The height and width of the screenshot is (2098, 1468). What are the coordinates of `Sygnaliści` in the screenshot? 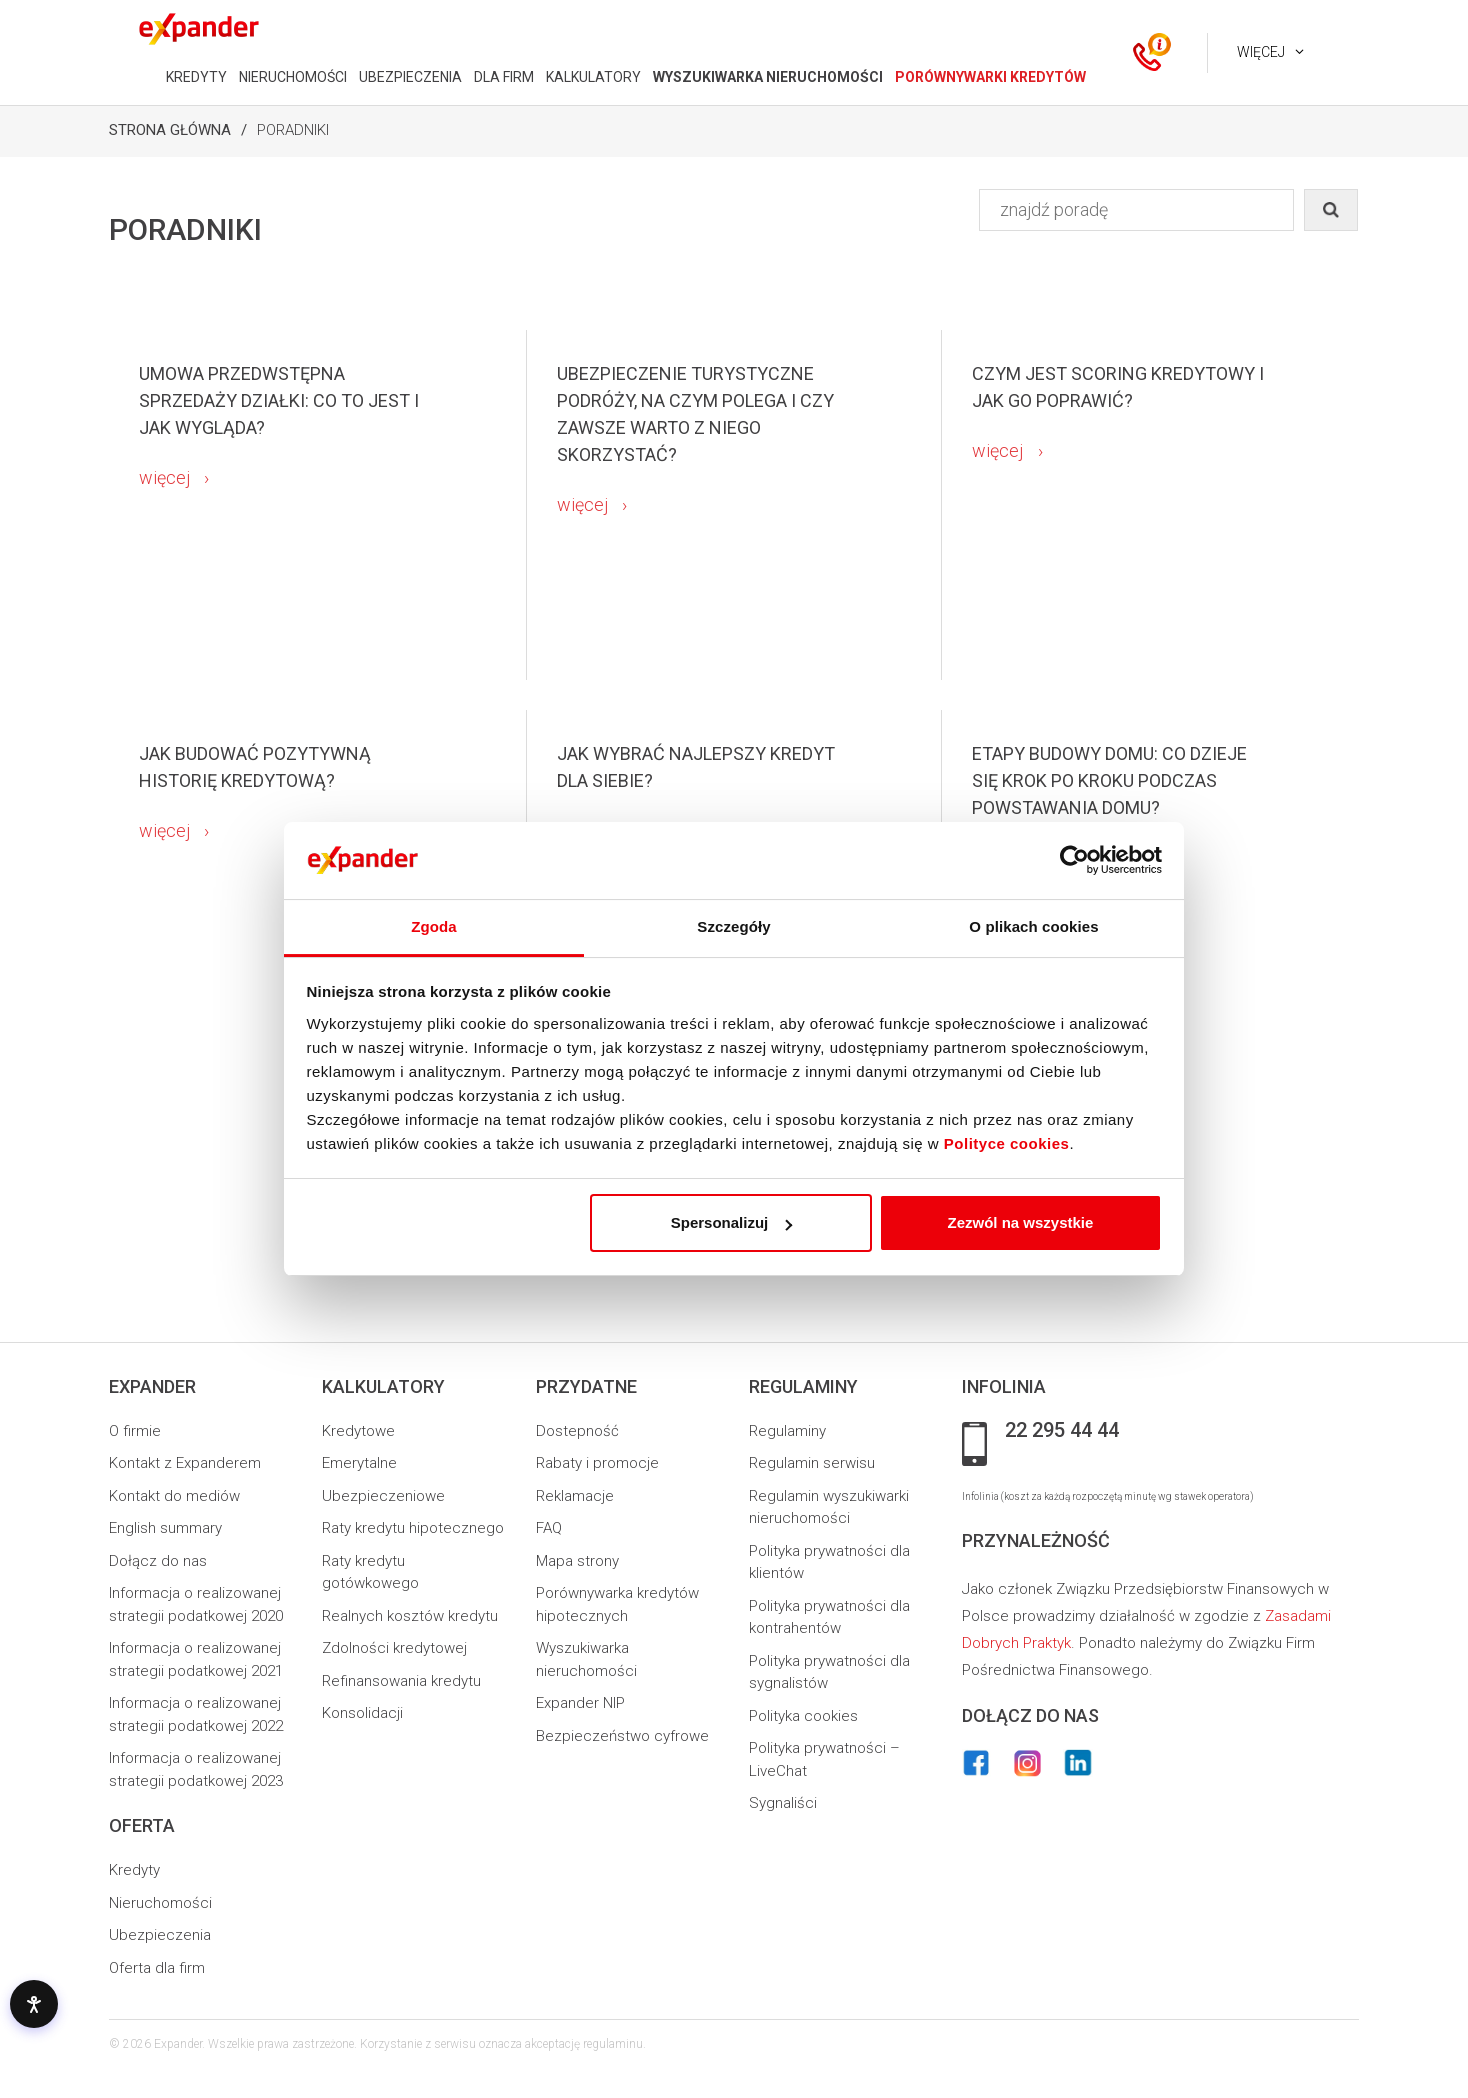 It's located at (783, 1803).